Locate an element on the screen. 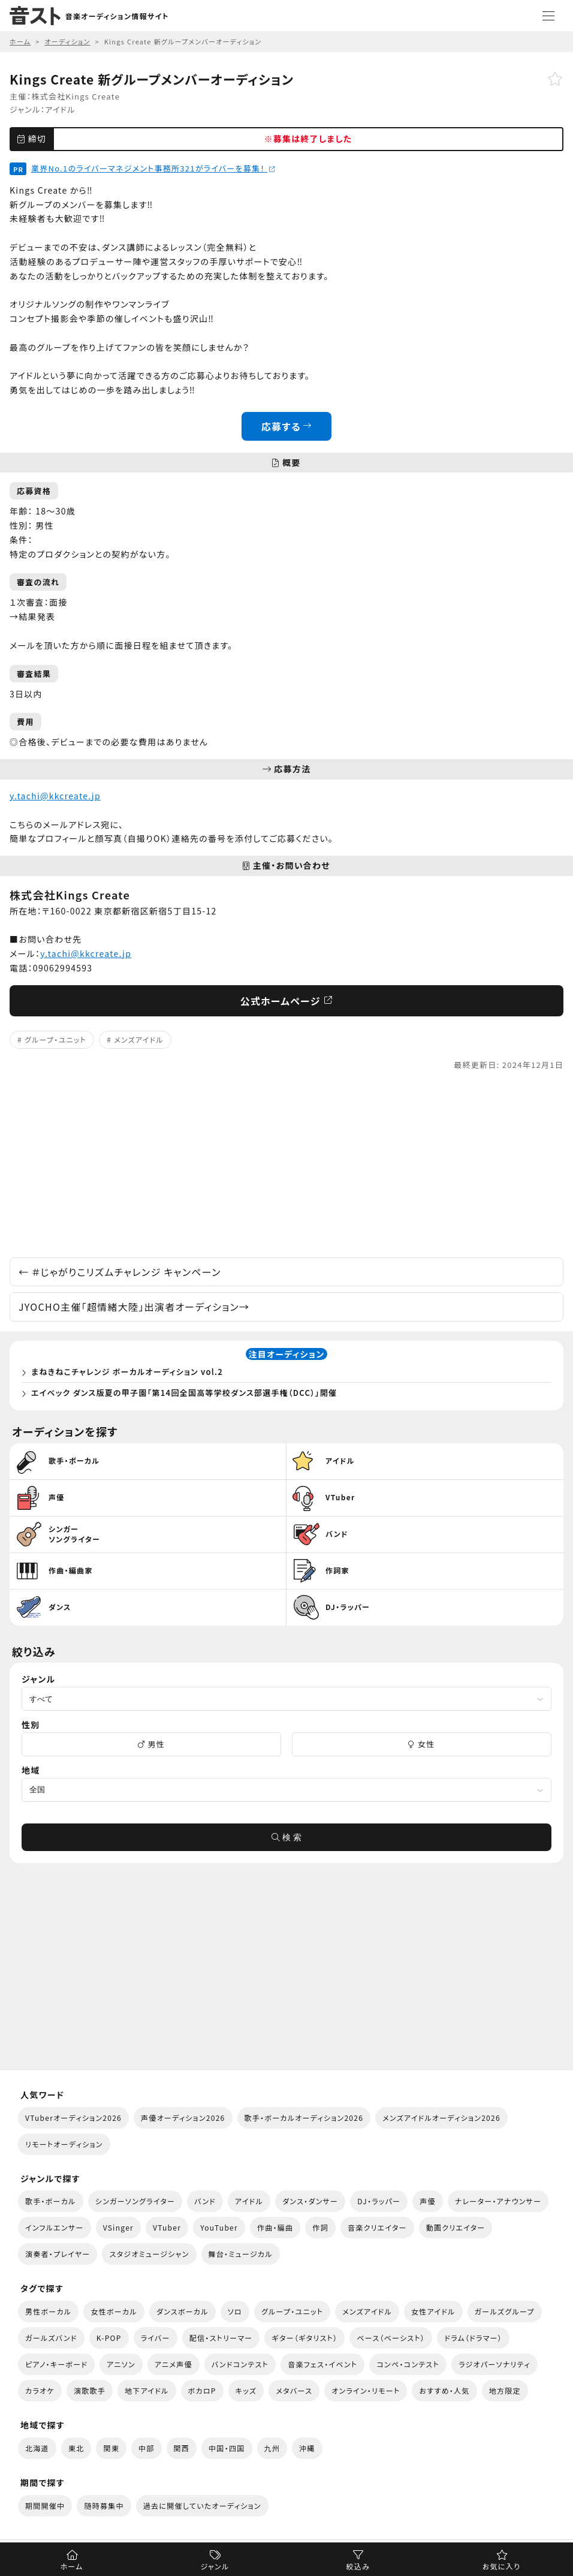  業界No.1のライバーマネジメント事務所321がライバーを募集！ is located at coordinates (153, 168).